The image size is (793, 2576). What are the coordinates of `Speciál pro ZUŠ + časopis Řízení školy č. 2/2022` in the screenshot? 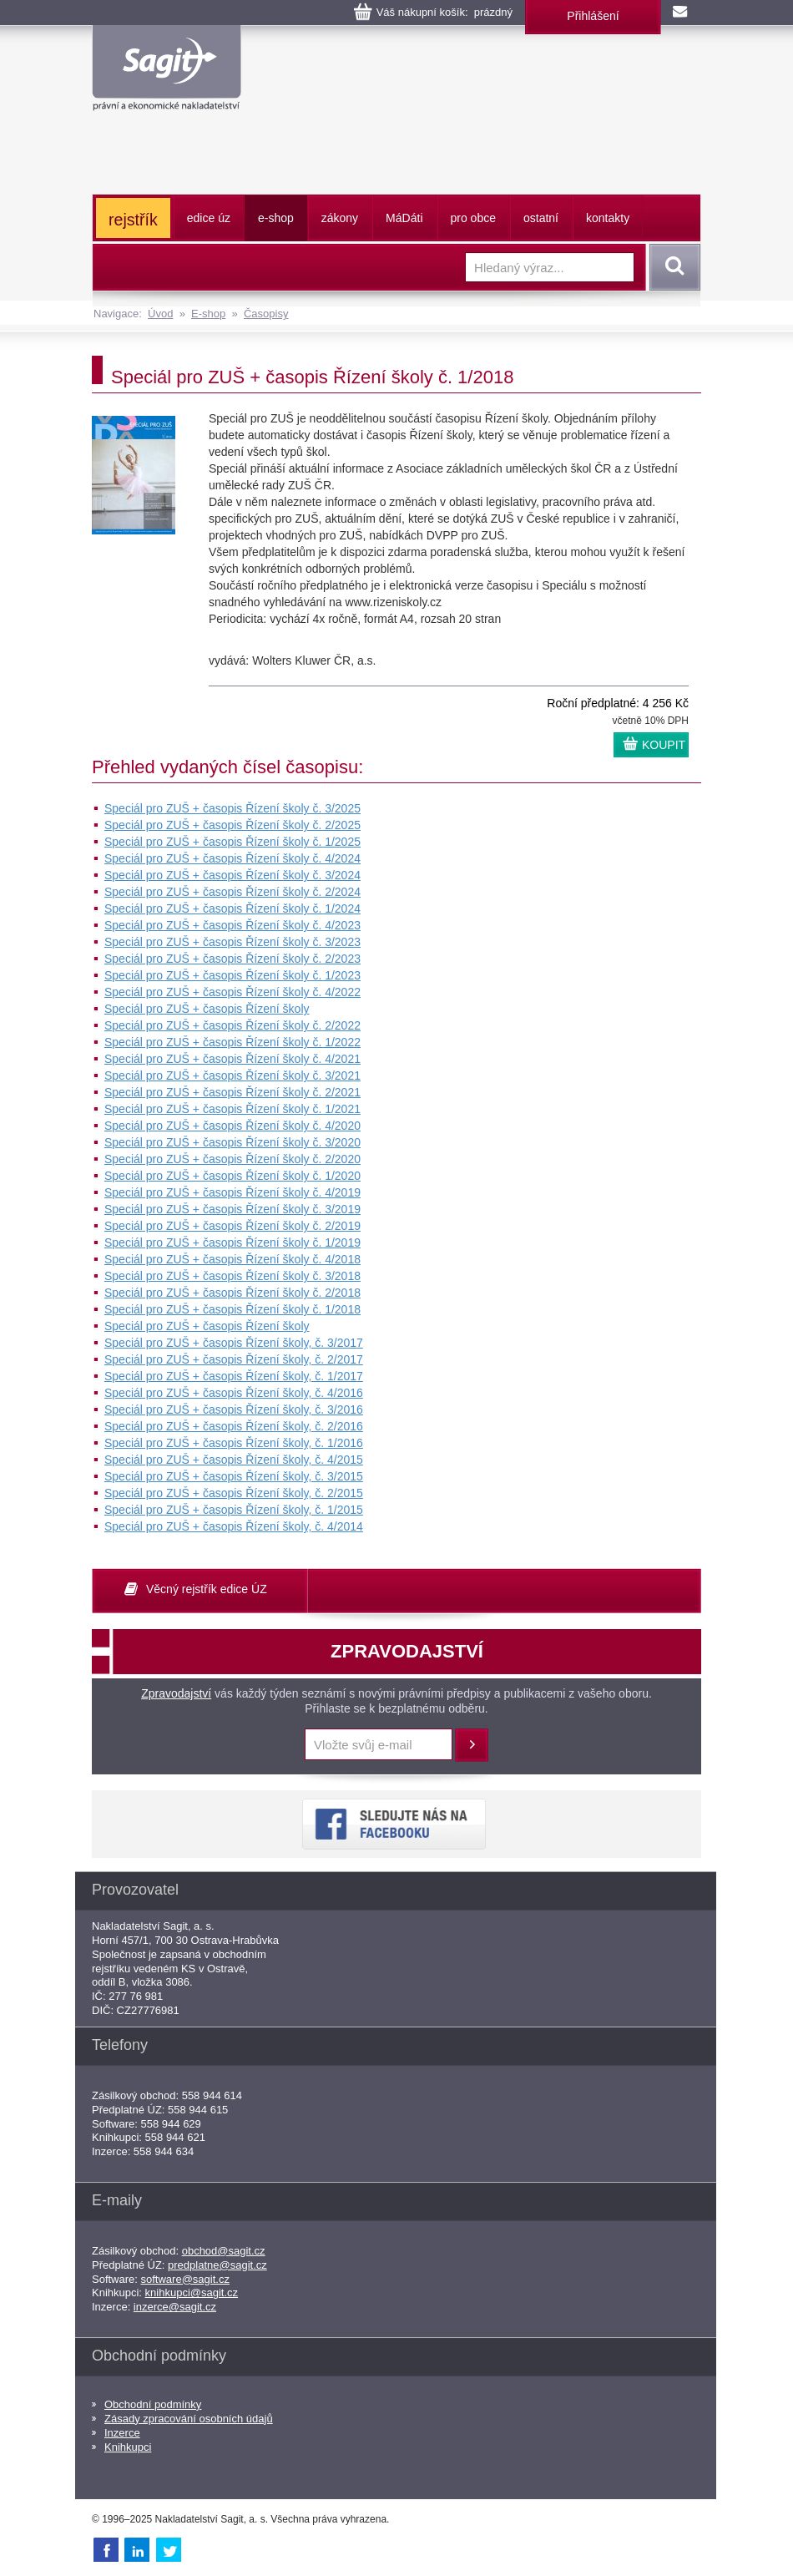 It's located at (232, 1025).